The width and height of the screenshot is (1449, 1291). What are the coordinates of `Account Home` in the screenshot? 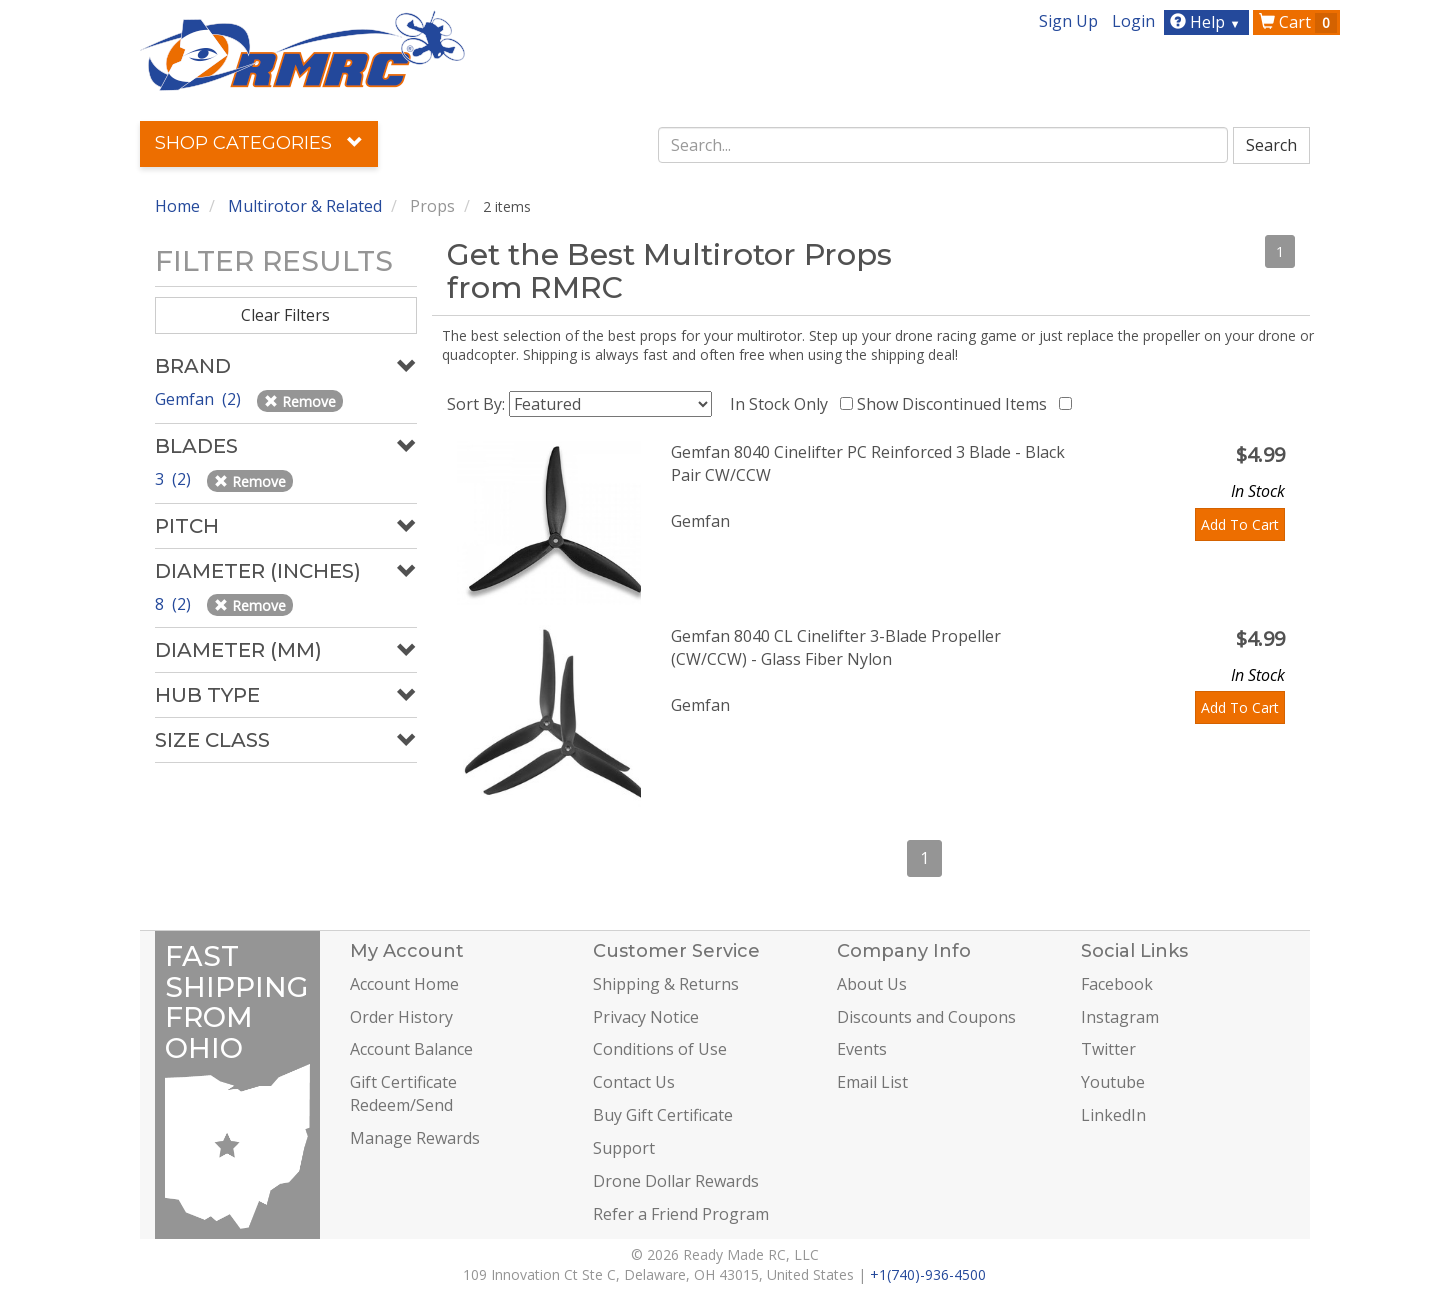 It's located at (404, 984).